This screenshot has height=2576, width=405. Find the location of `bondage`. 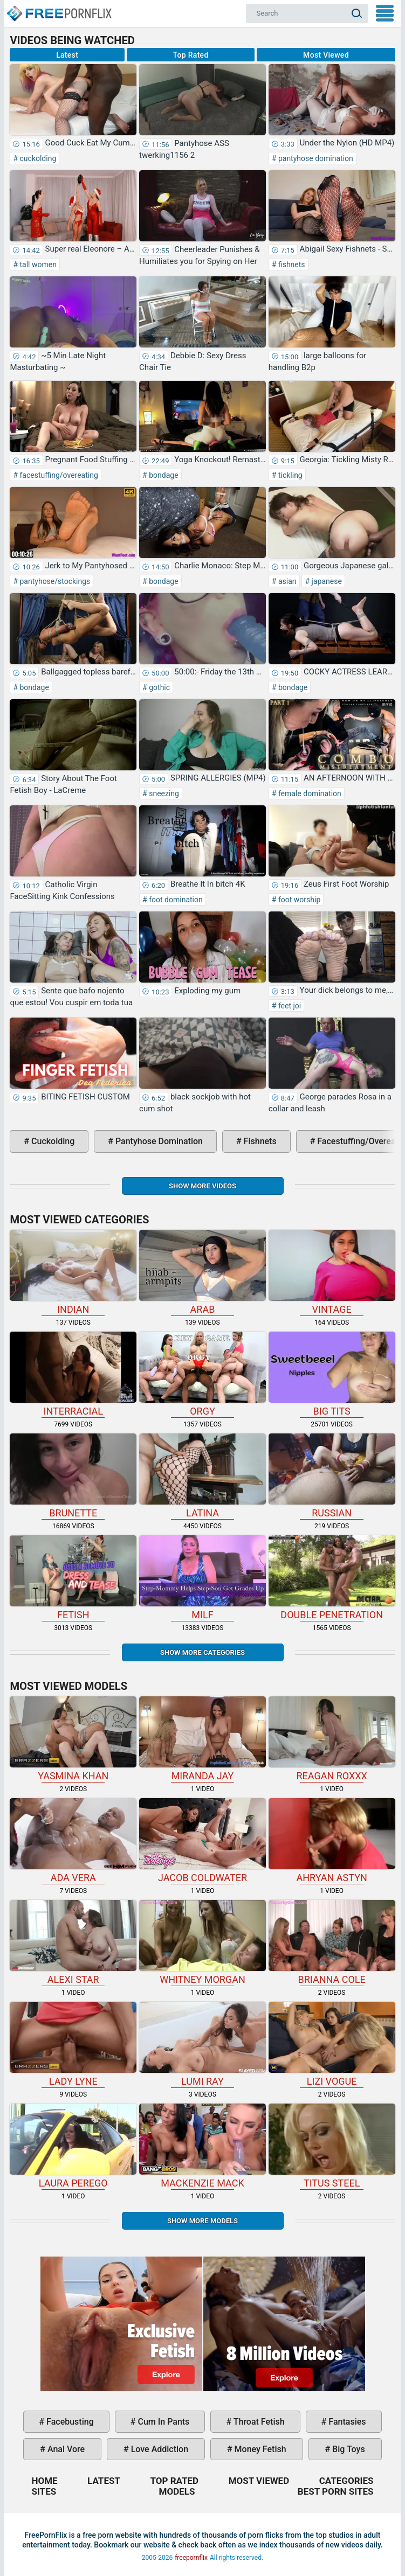

bondage is located at coordinates (163, 475).